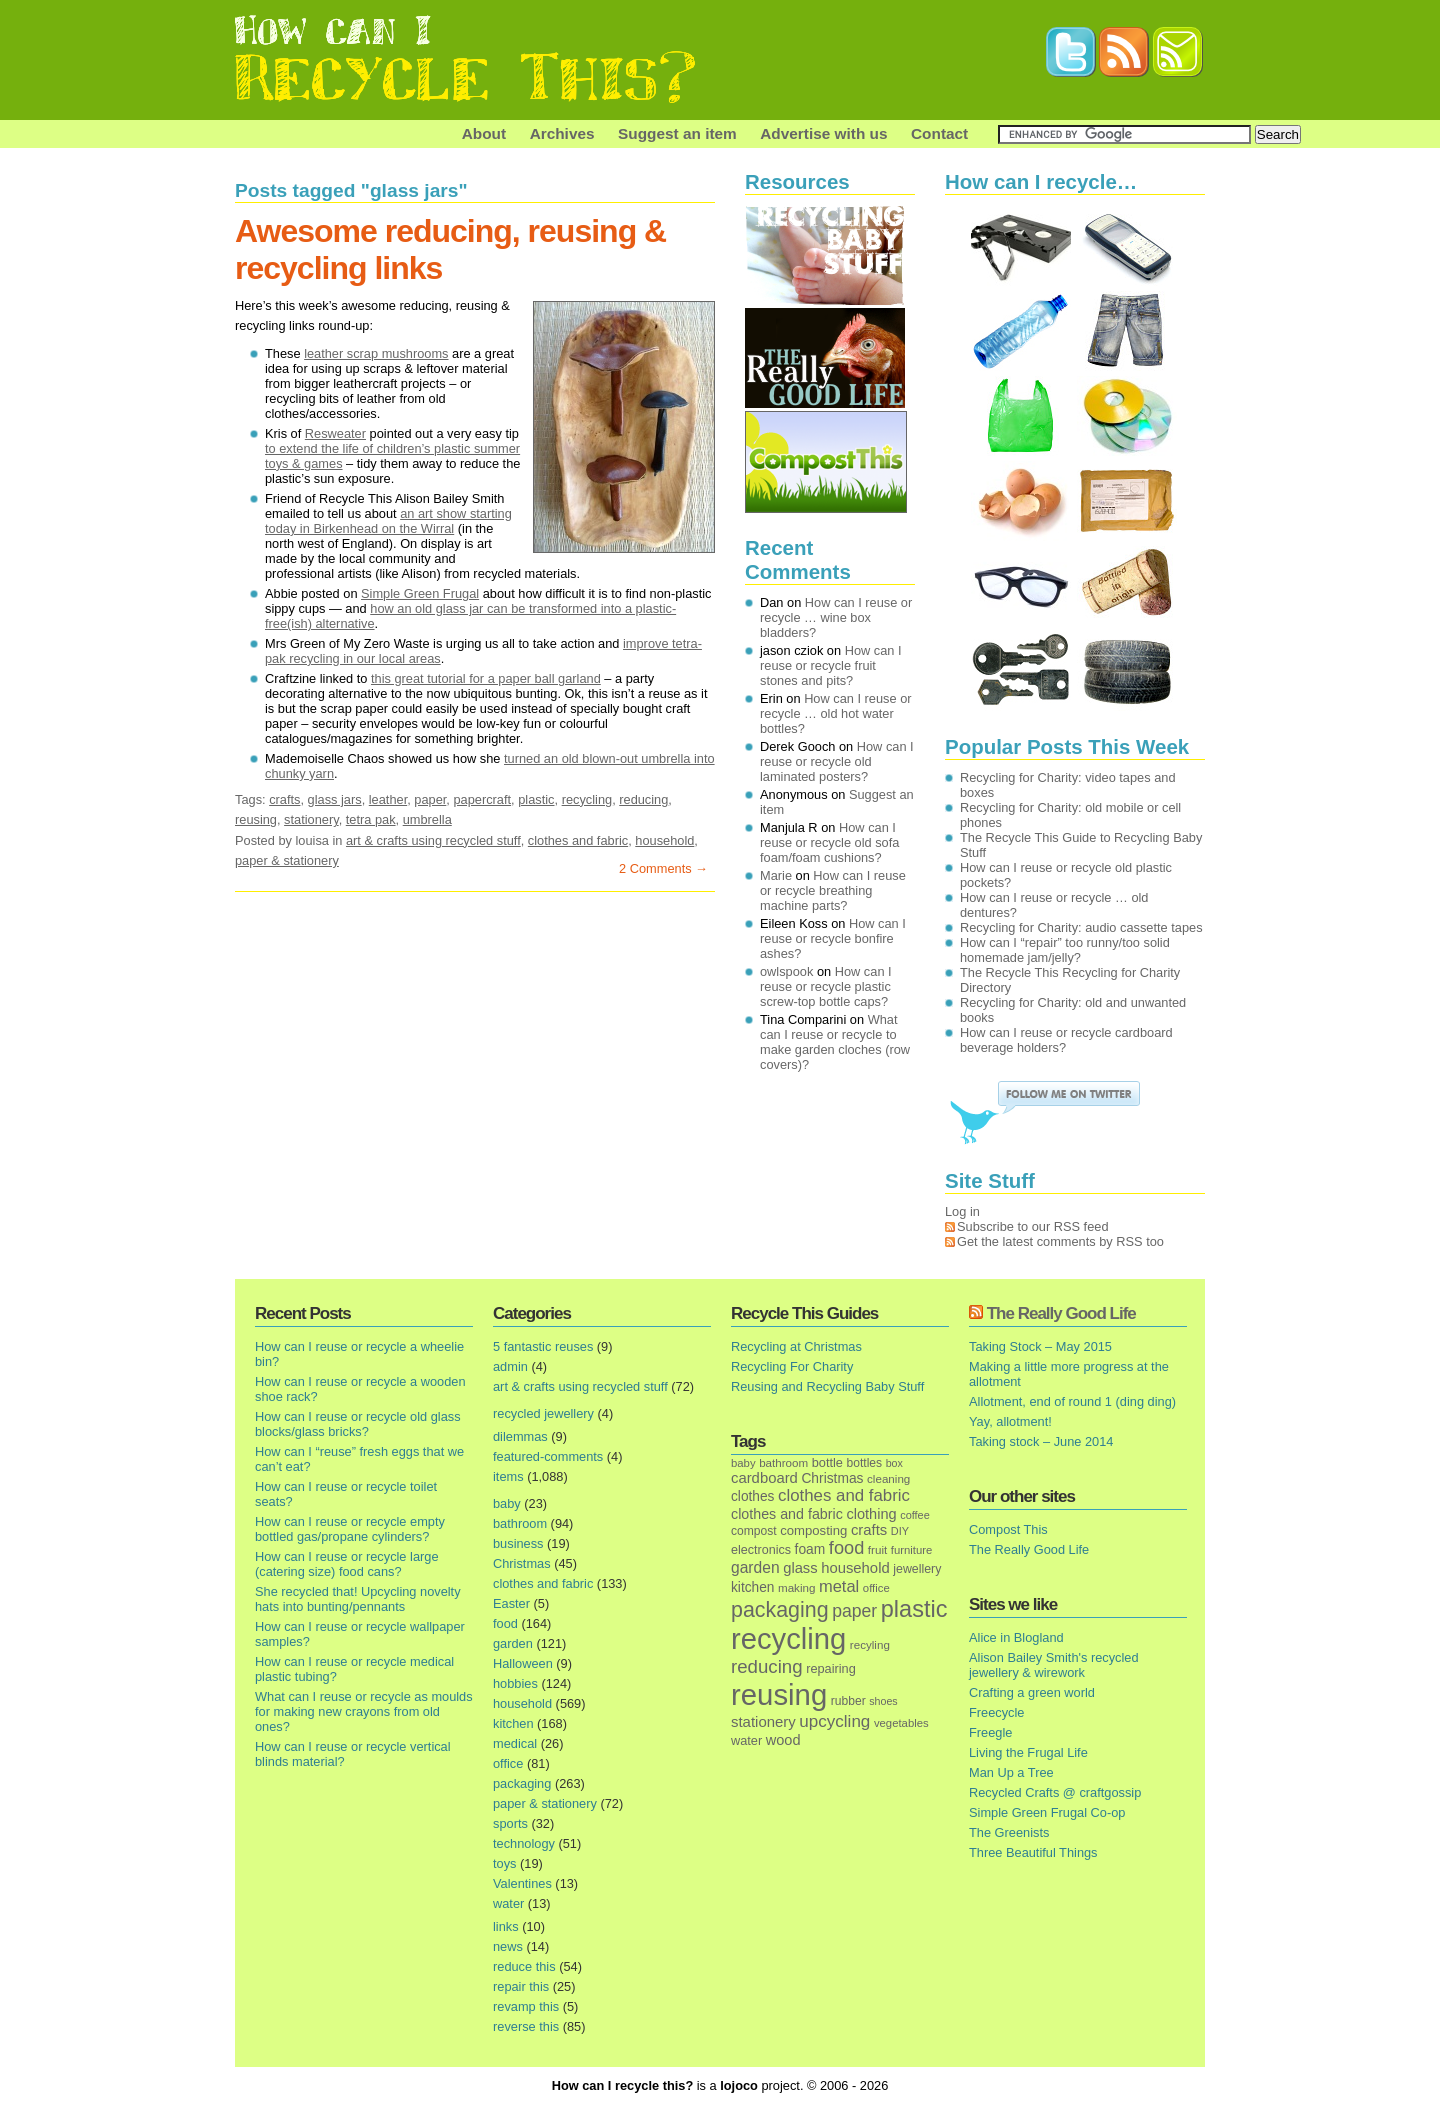 This screenshot has width=1440, height=2120. Describe the element at coordinates (833, 938) in the screenshot. I see `How can I reuse or recycle bonfire ashes?` at that location.